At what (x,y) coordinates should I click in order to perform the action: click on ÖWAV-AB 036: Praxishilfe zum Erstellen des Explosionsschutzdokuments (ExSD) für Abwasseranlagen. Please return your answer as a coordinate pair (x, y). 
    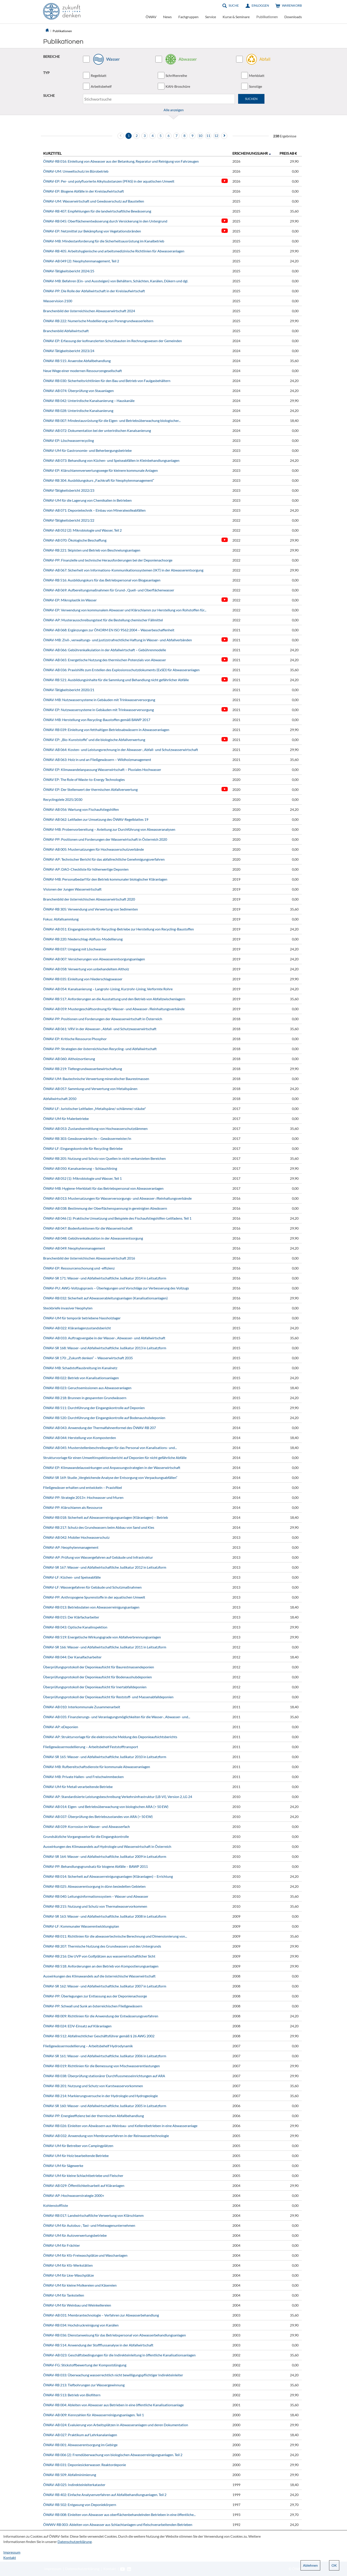
    Looking at the image, I should click on (121, 670).